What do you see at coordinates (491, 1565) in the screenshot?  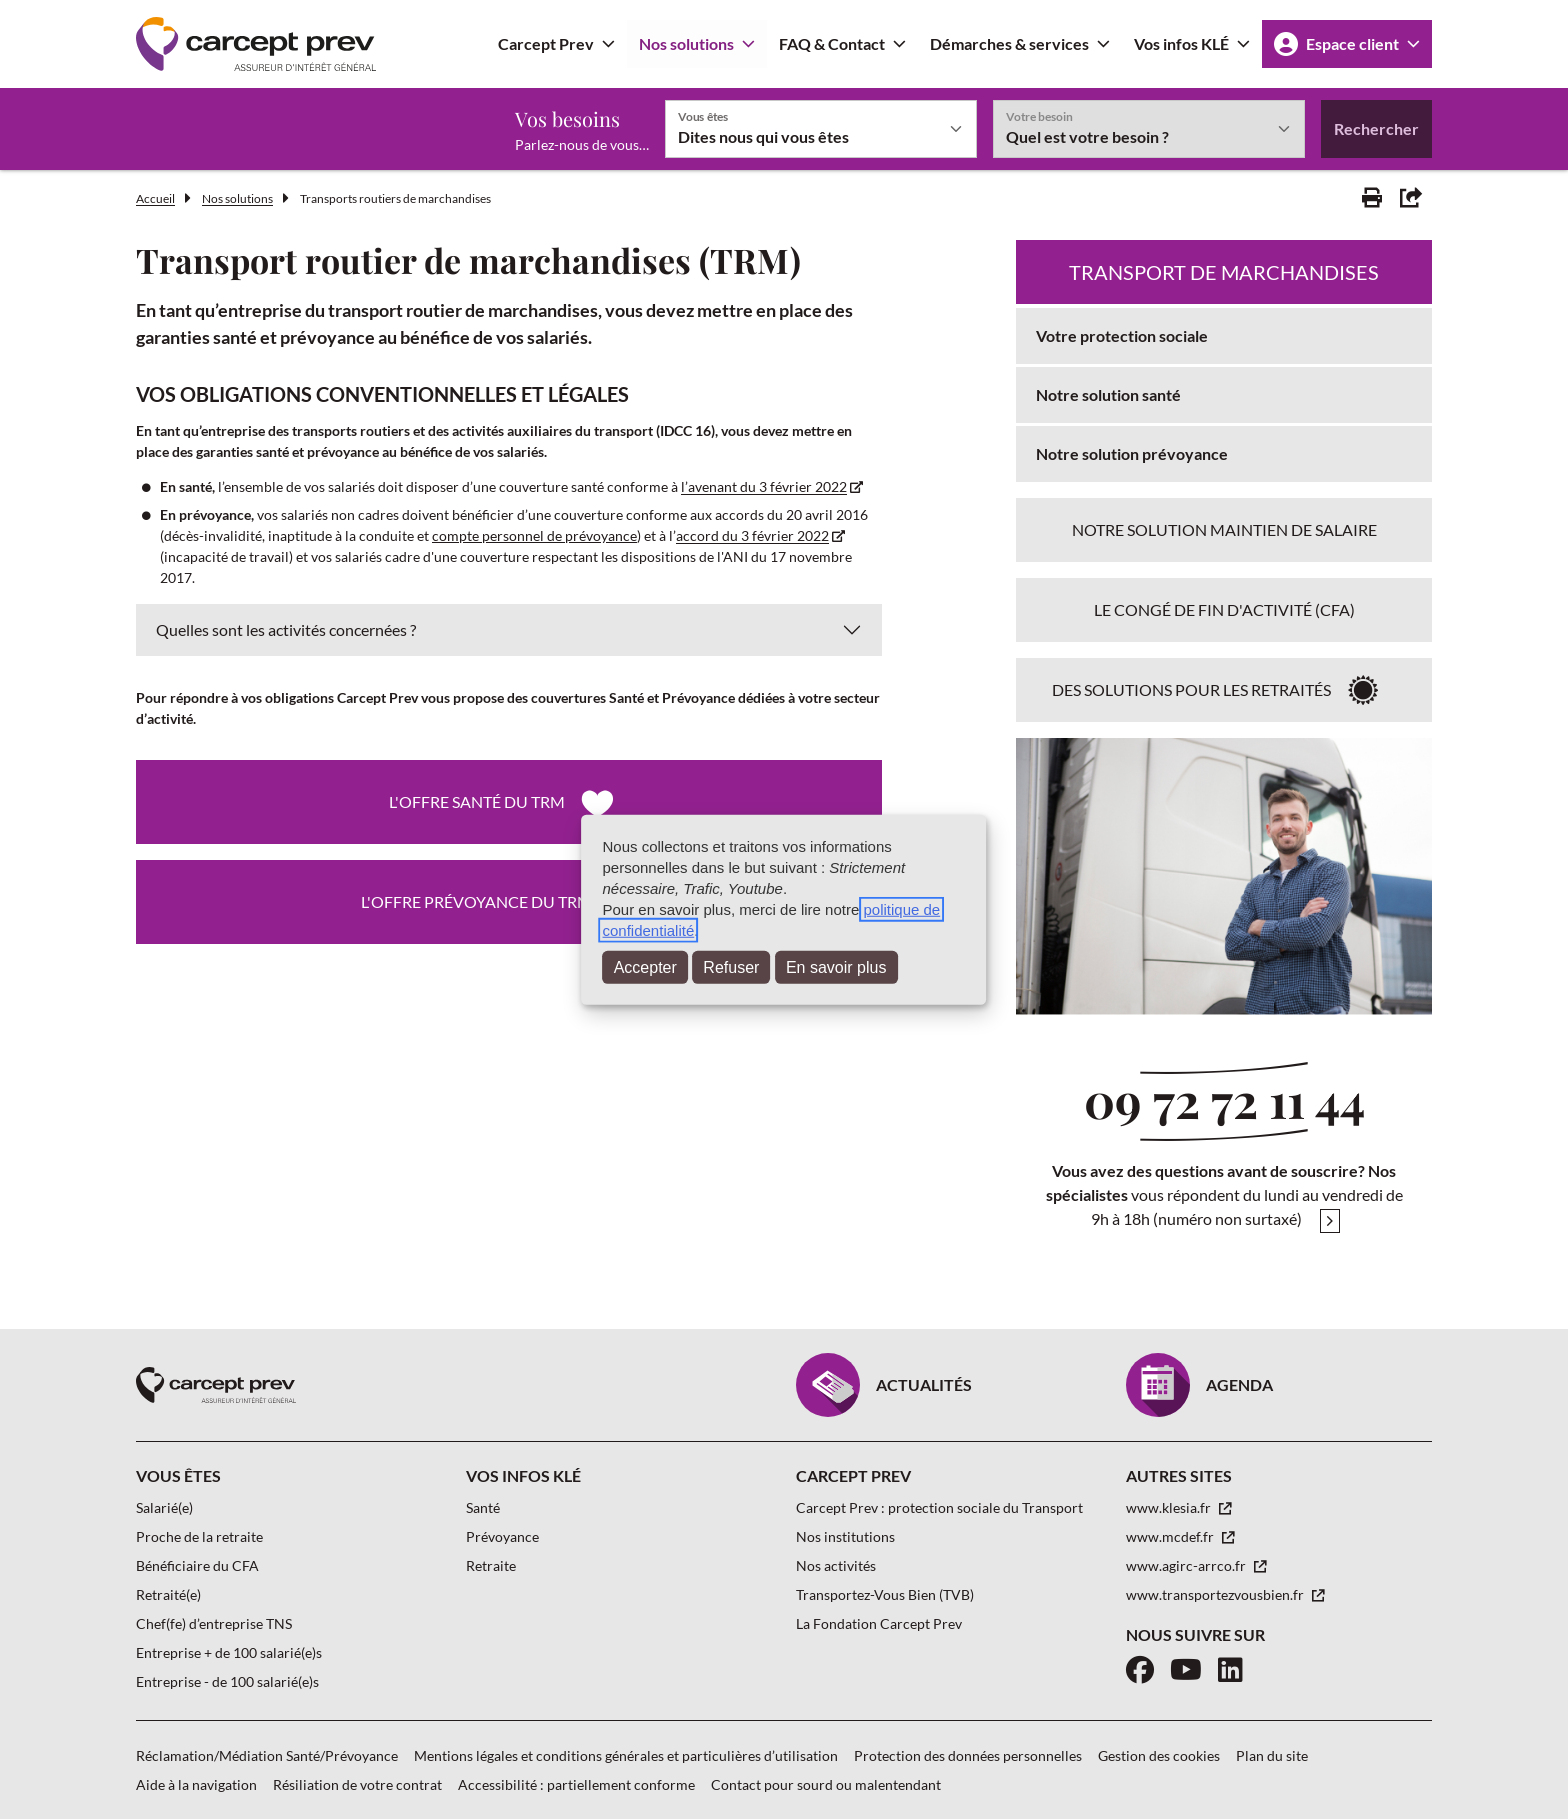 I see `Retraite` at bounding box center [491, 1565].